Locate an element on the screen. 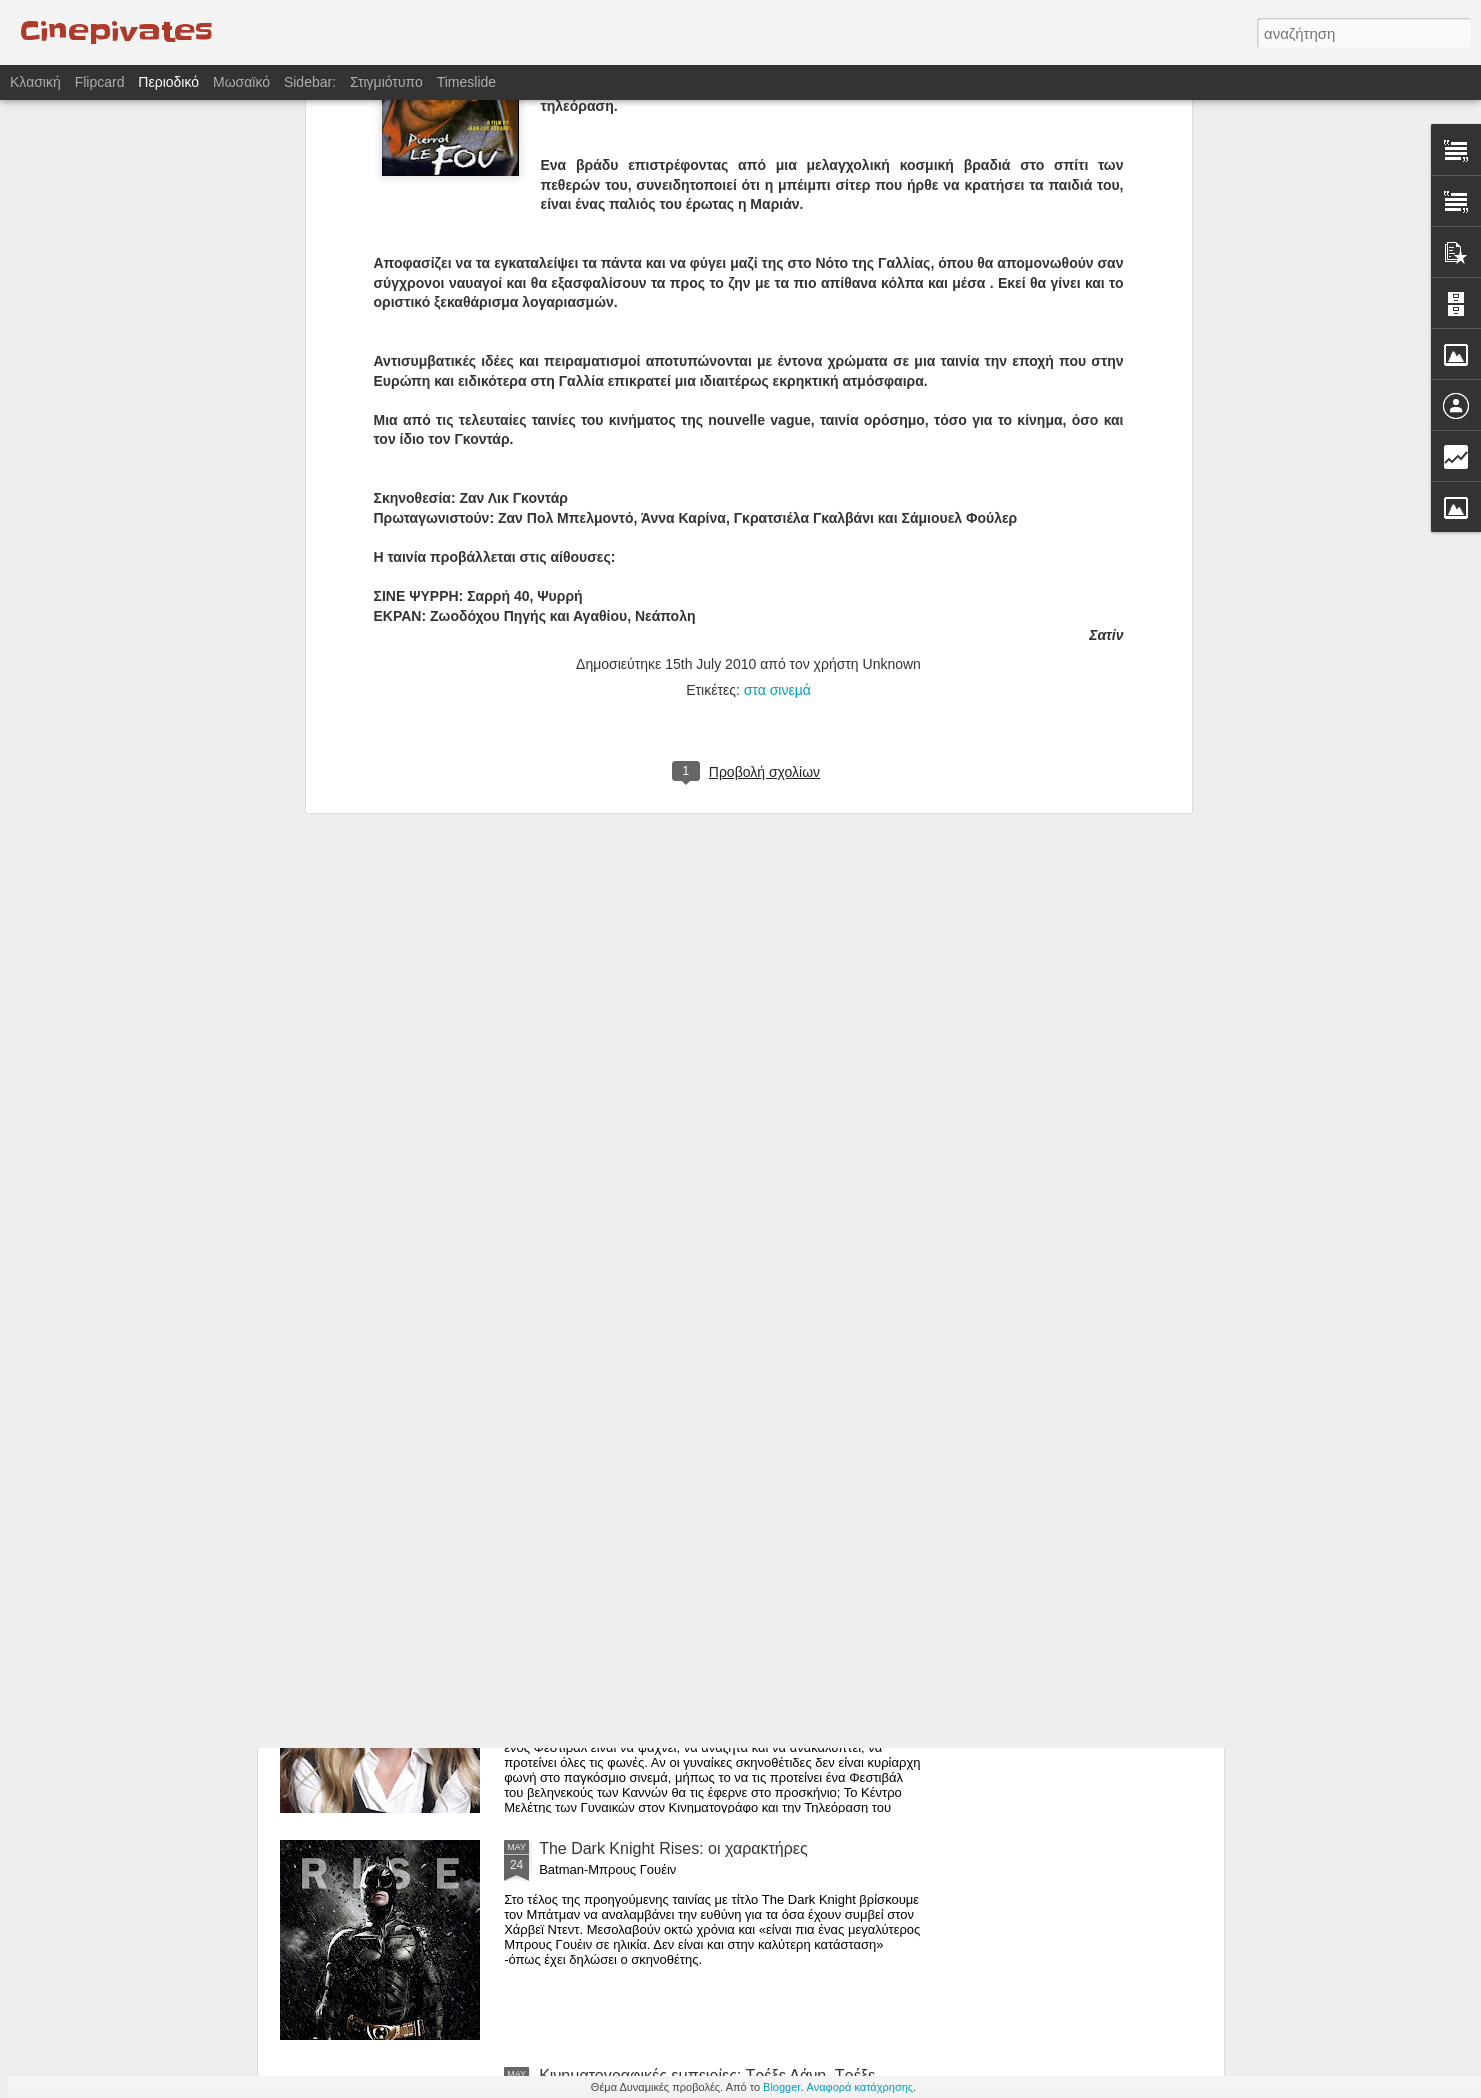 The width and height of the screenshot is (1481, 2098). Sidebar: is located at coordinates (310, 82).